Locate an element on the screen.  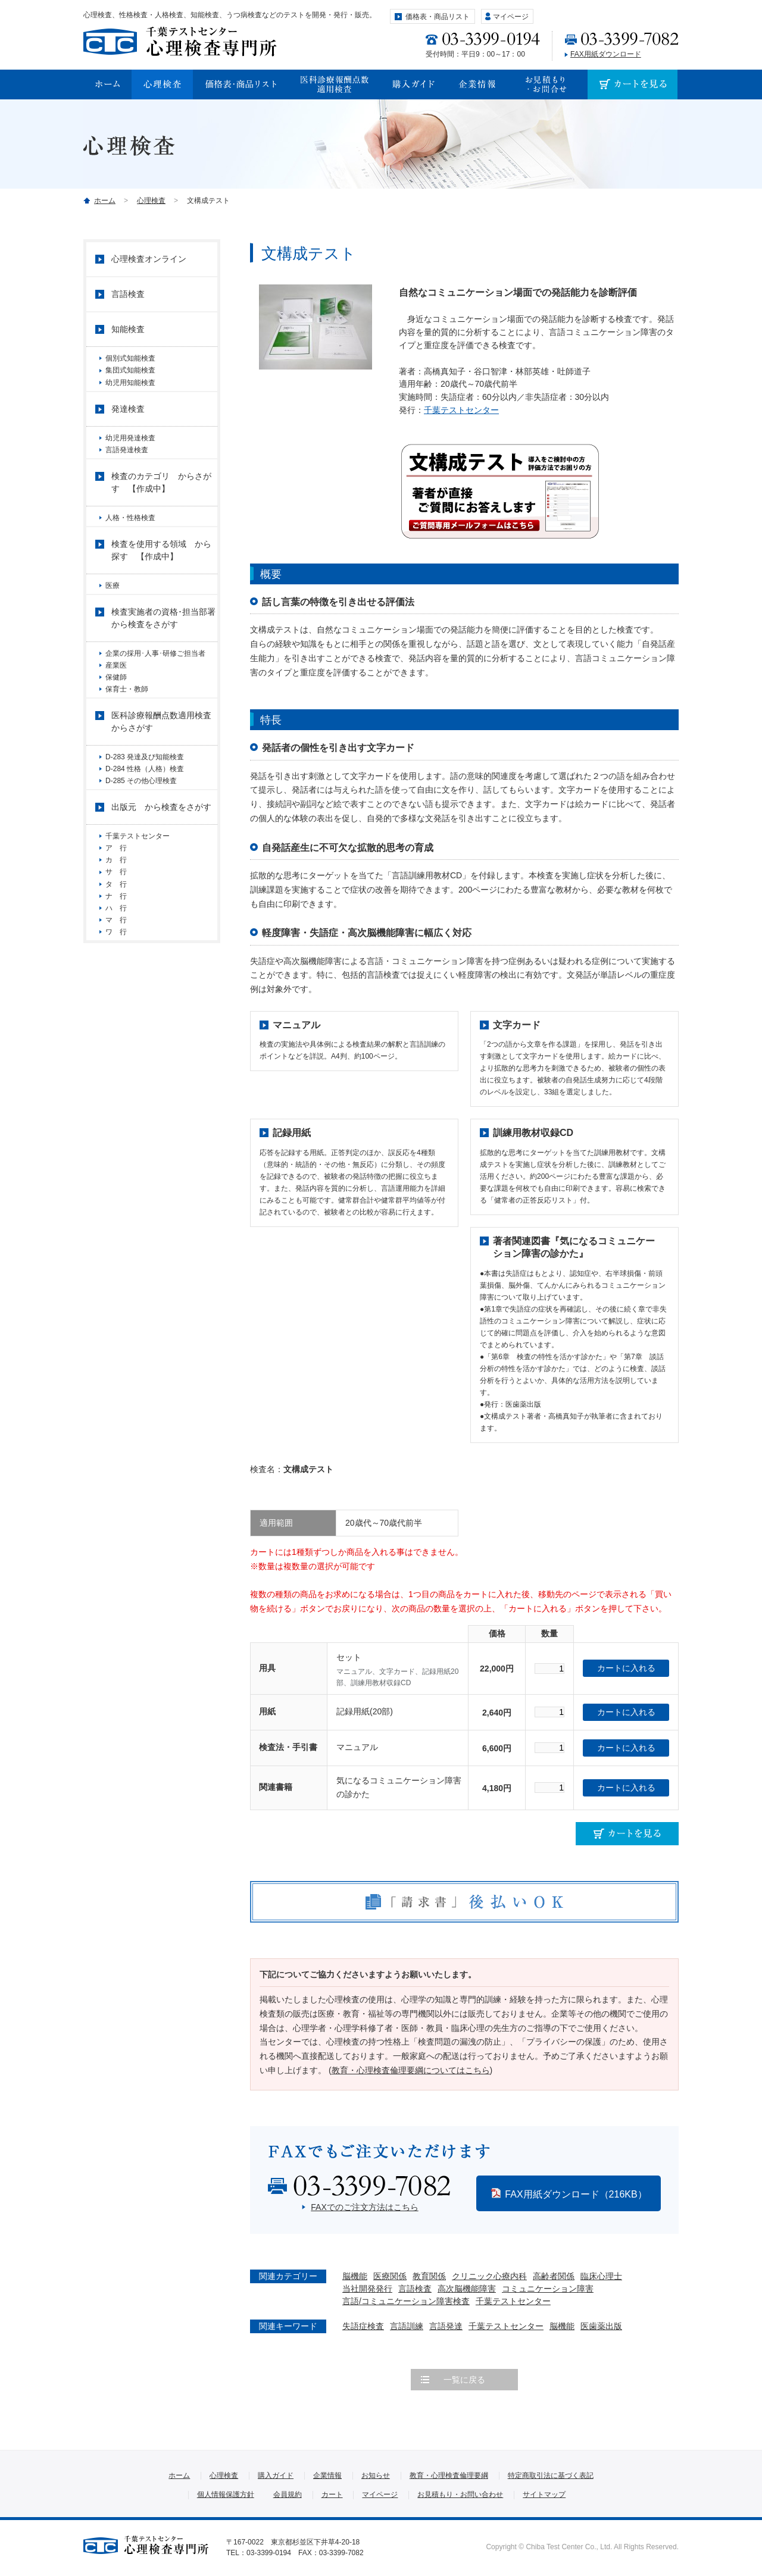
FAX用紙ダウンロード（216KB） is located at coordinates (576, 2194).